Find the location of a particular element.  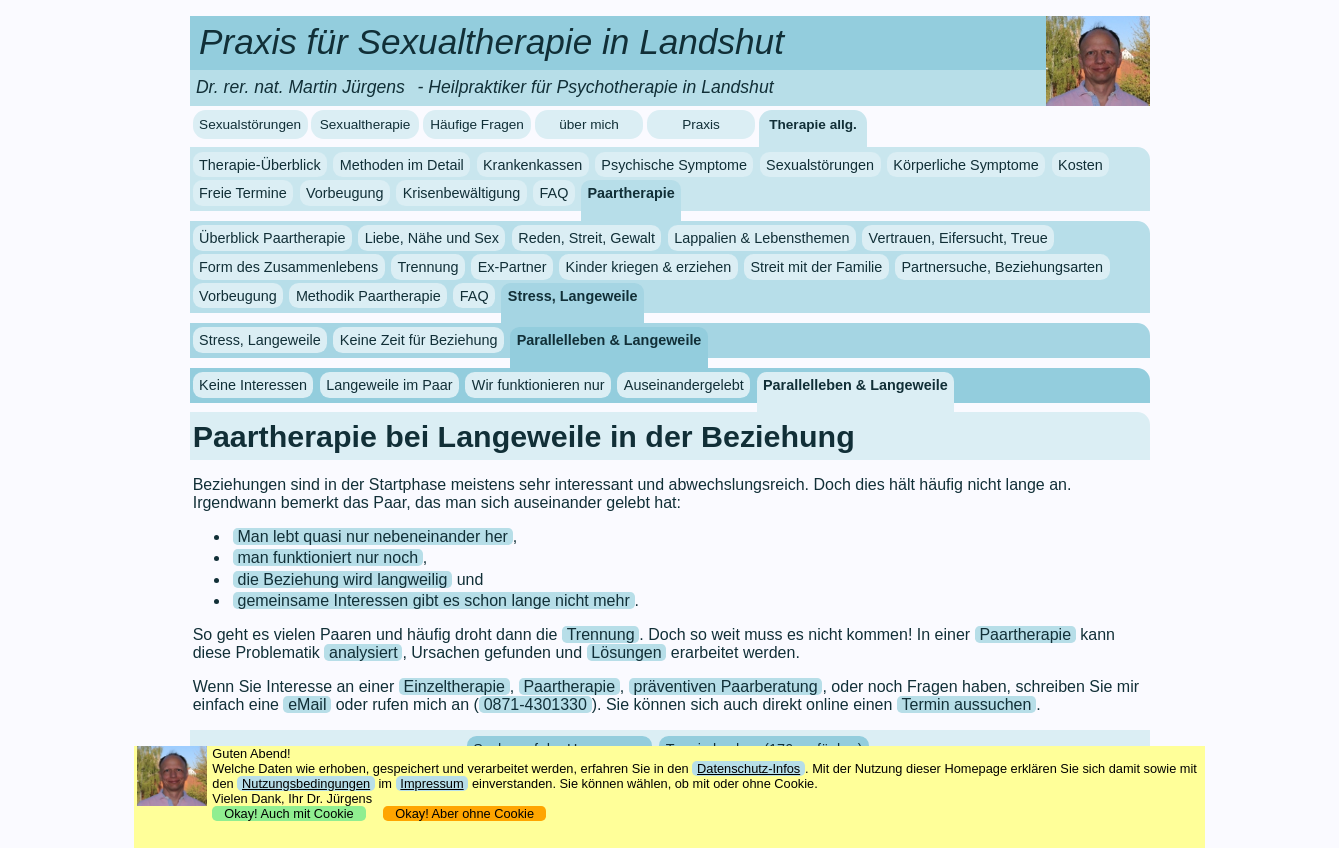

Paartherapie is located at coordinates (631, 193).